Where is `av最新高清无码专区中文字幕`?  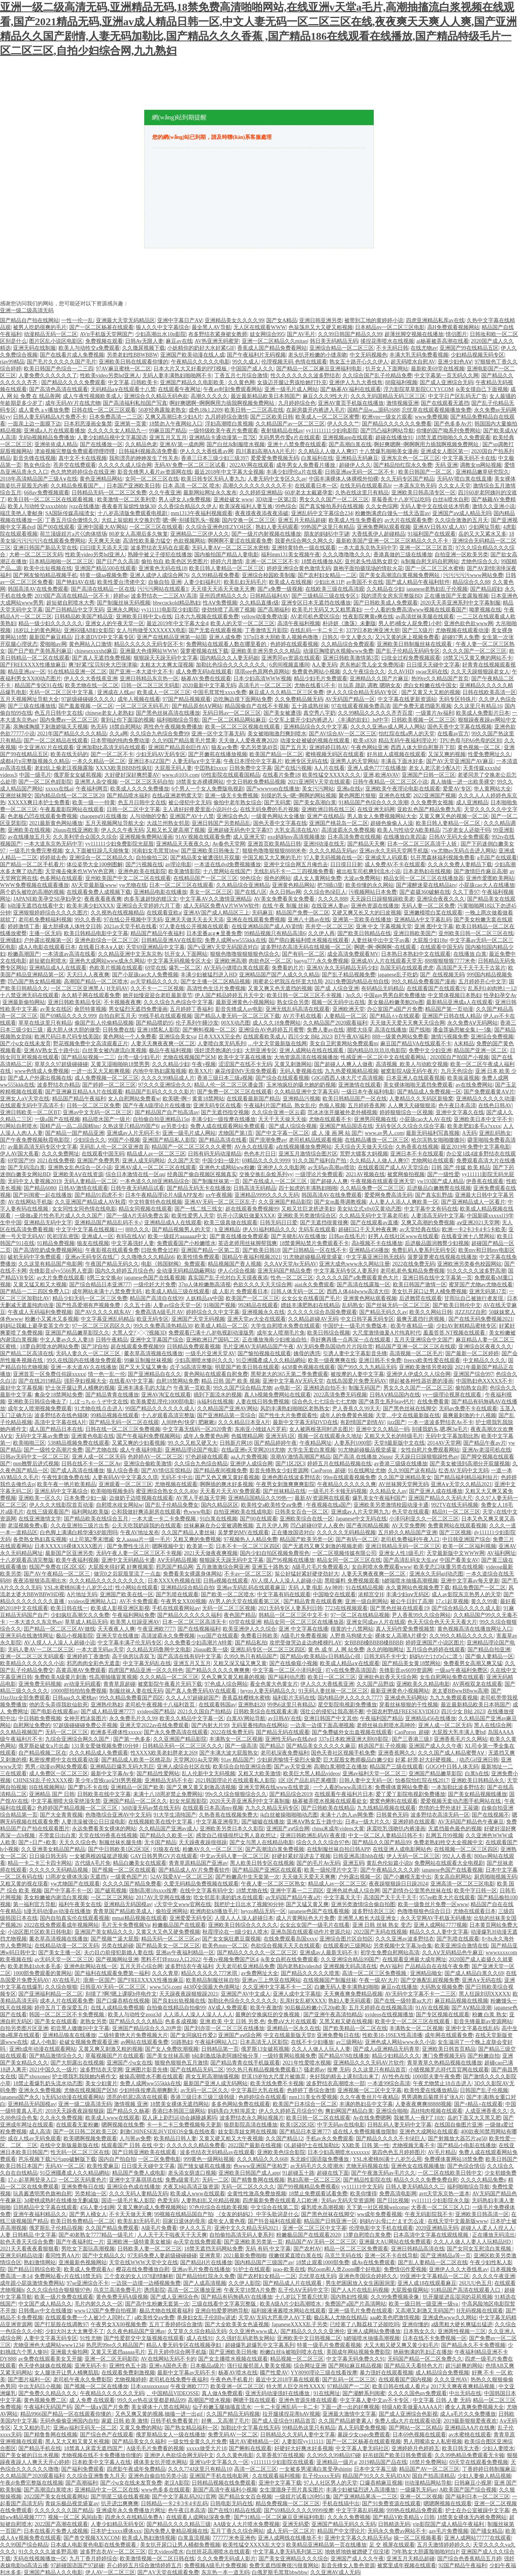 av最新高清无码专区中文字幕 is located at coordinates (42, 1147).